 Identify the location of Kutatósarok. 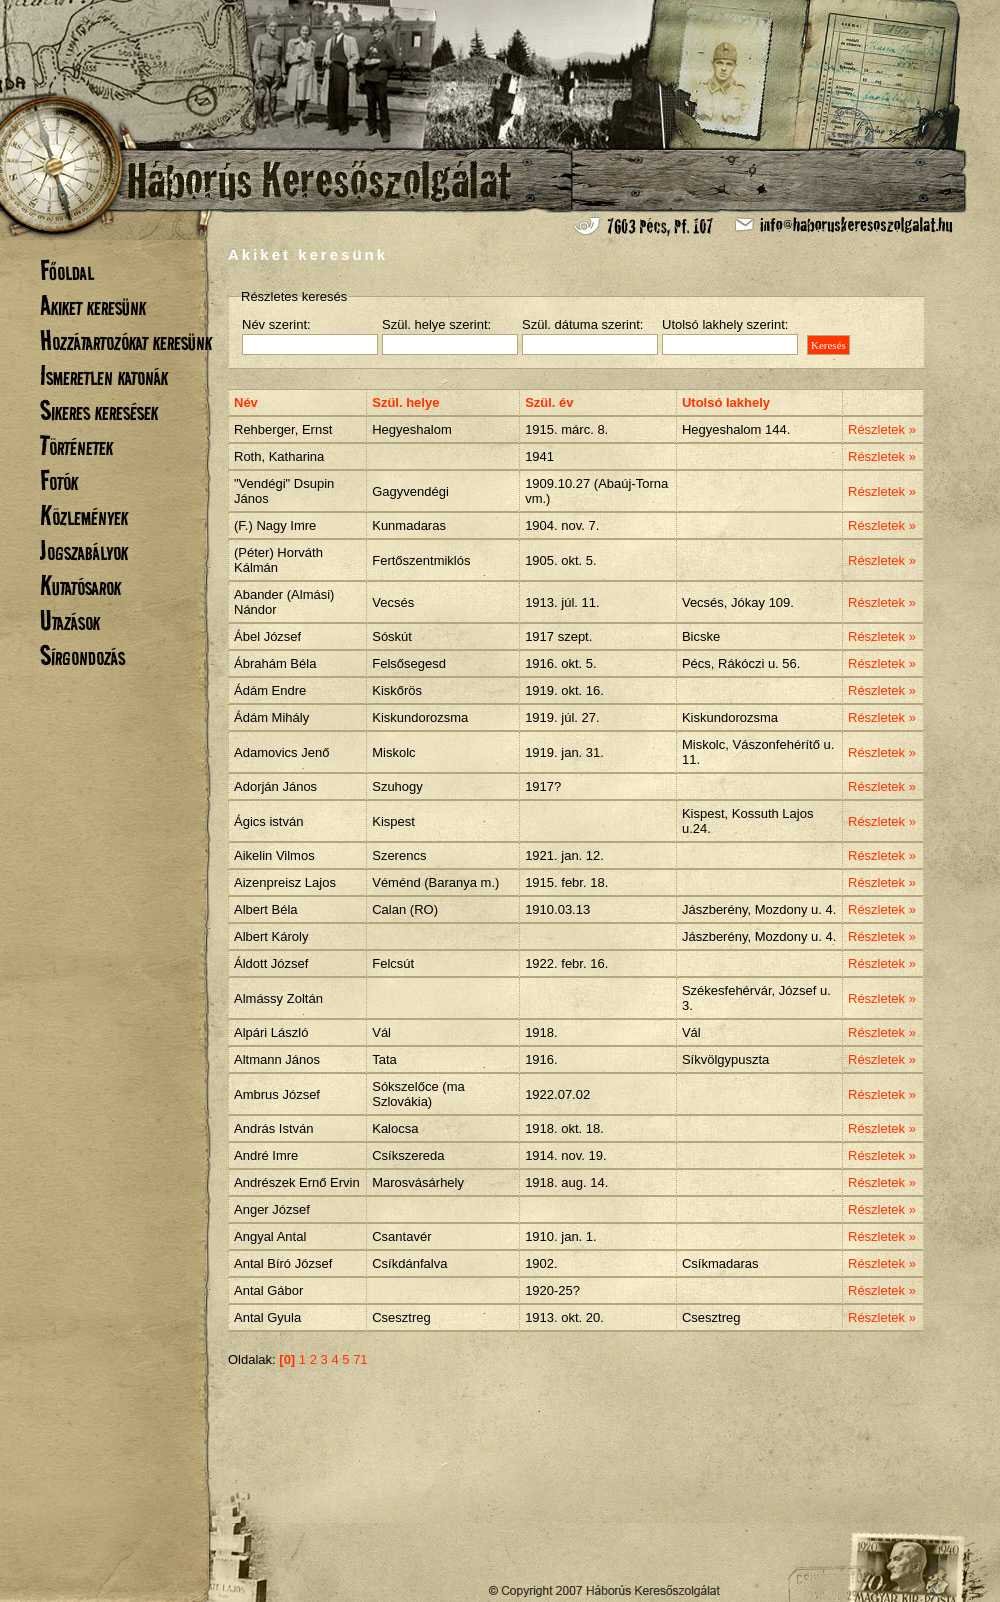
(80, 585).